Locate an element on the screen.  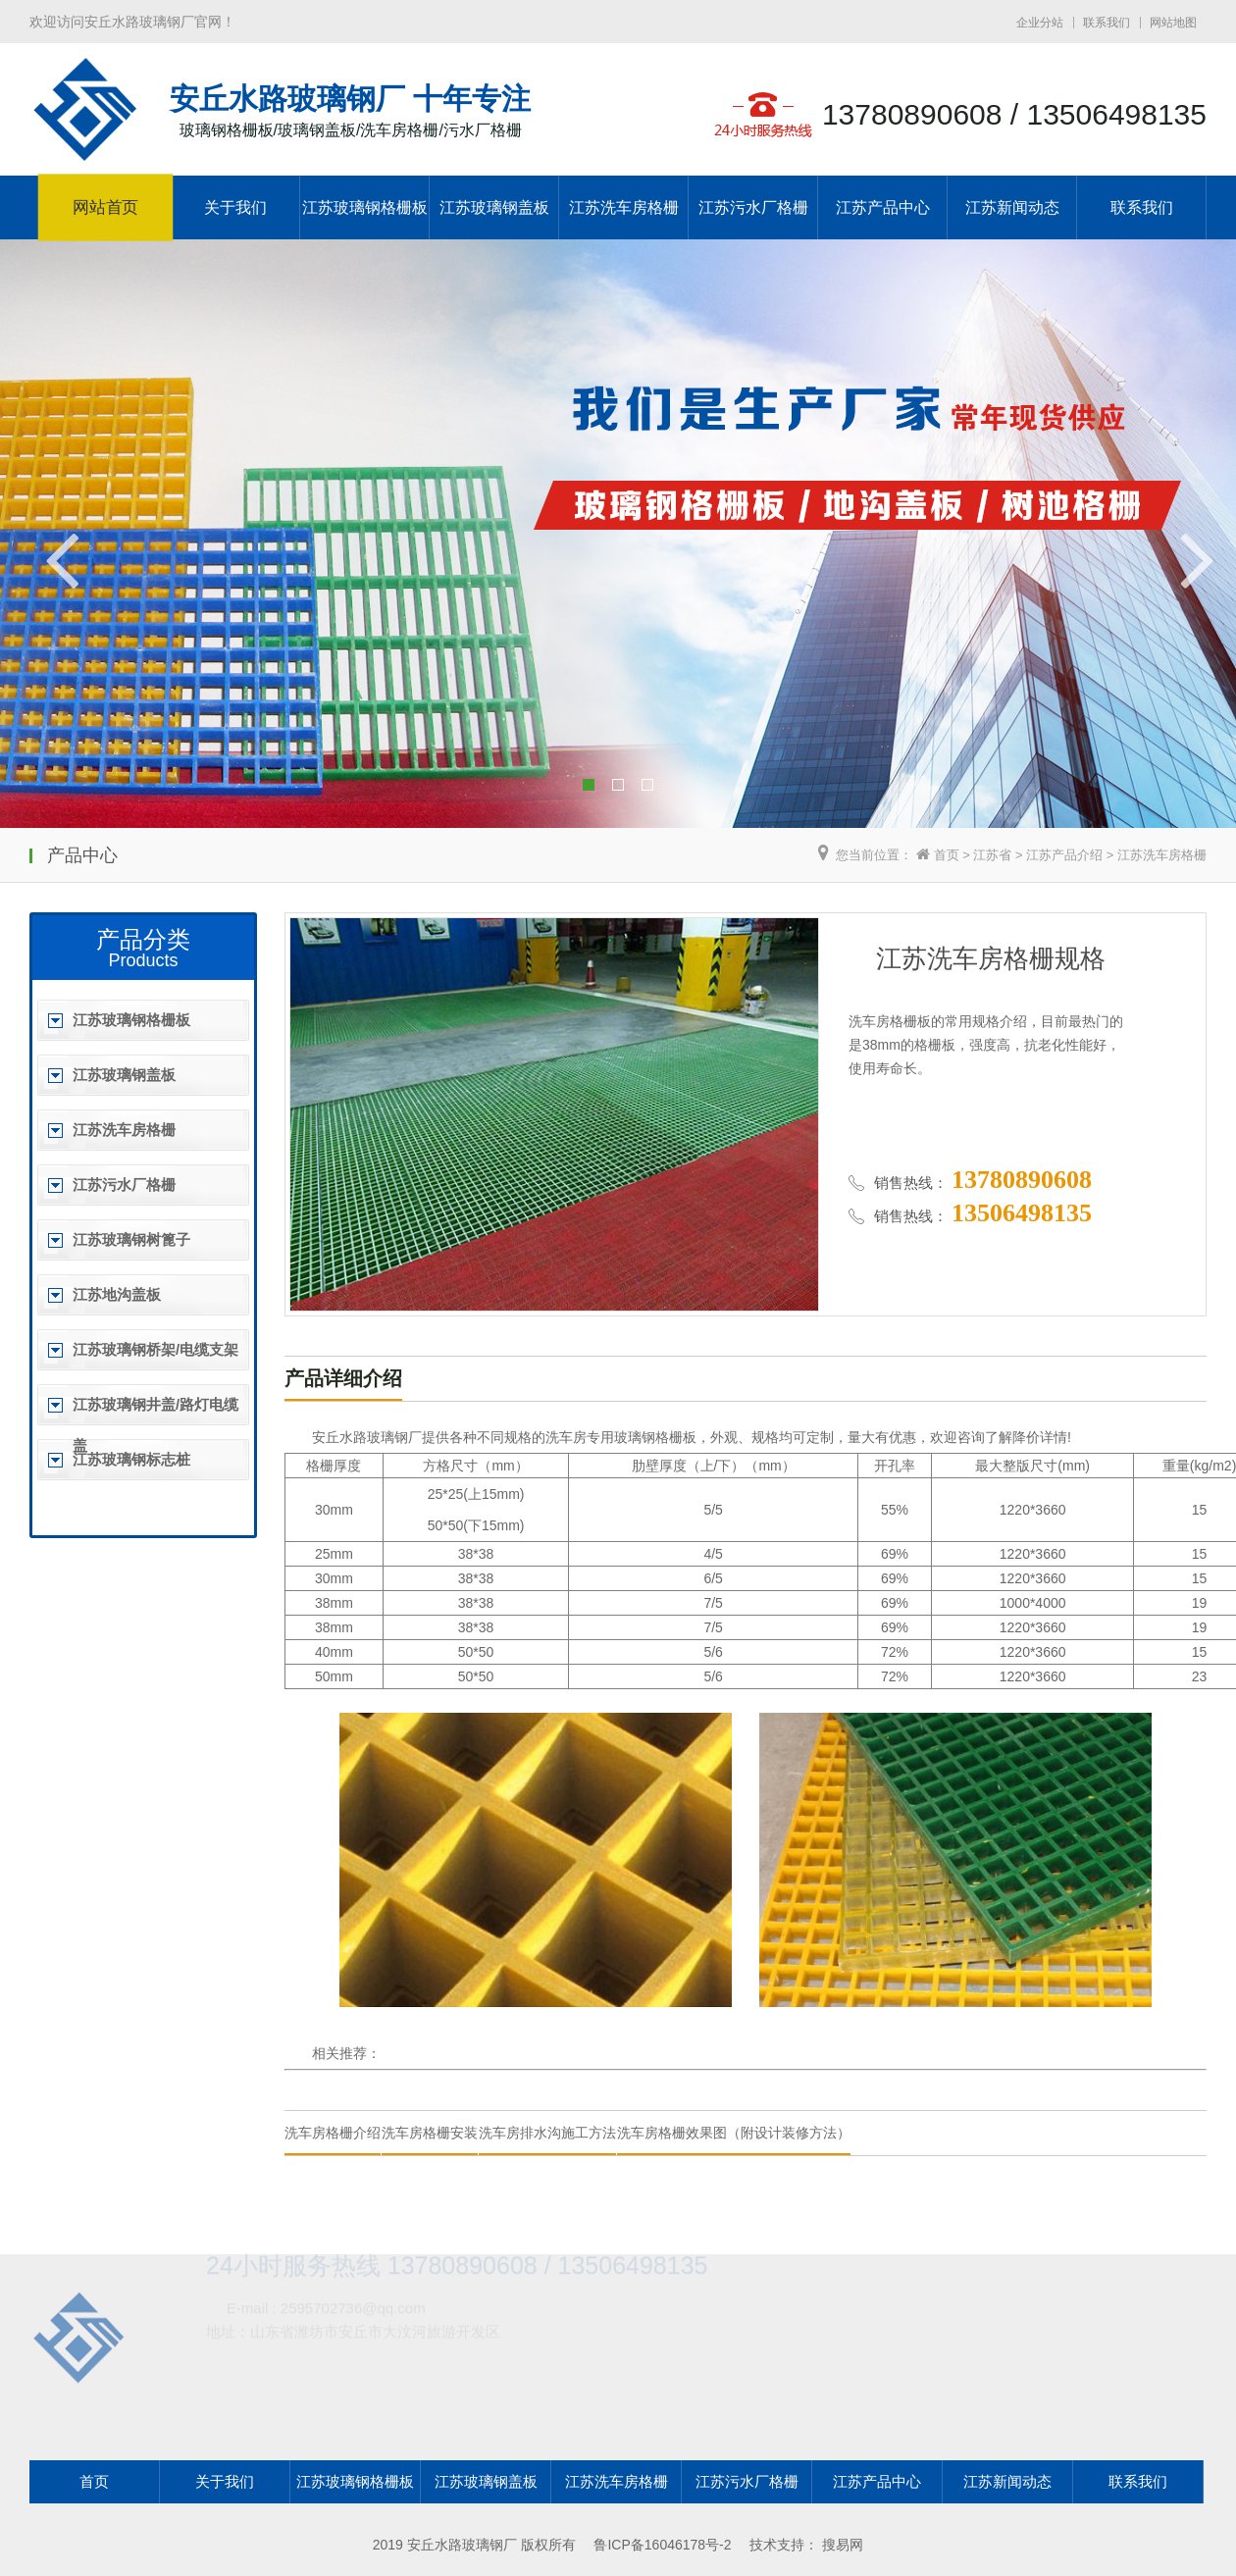
江苏新闻动态 is located at coordinates (1012, 207).